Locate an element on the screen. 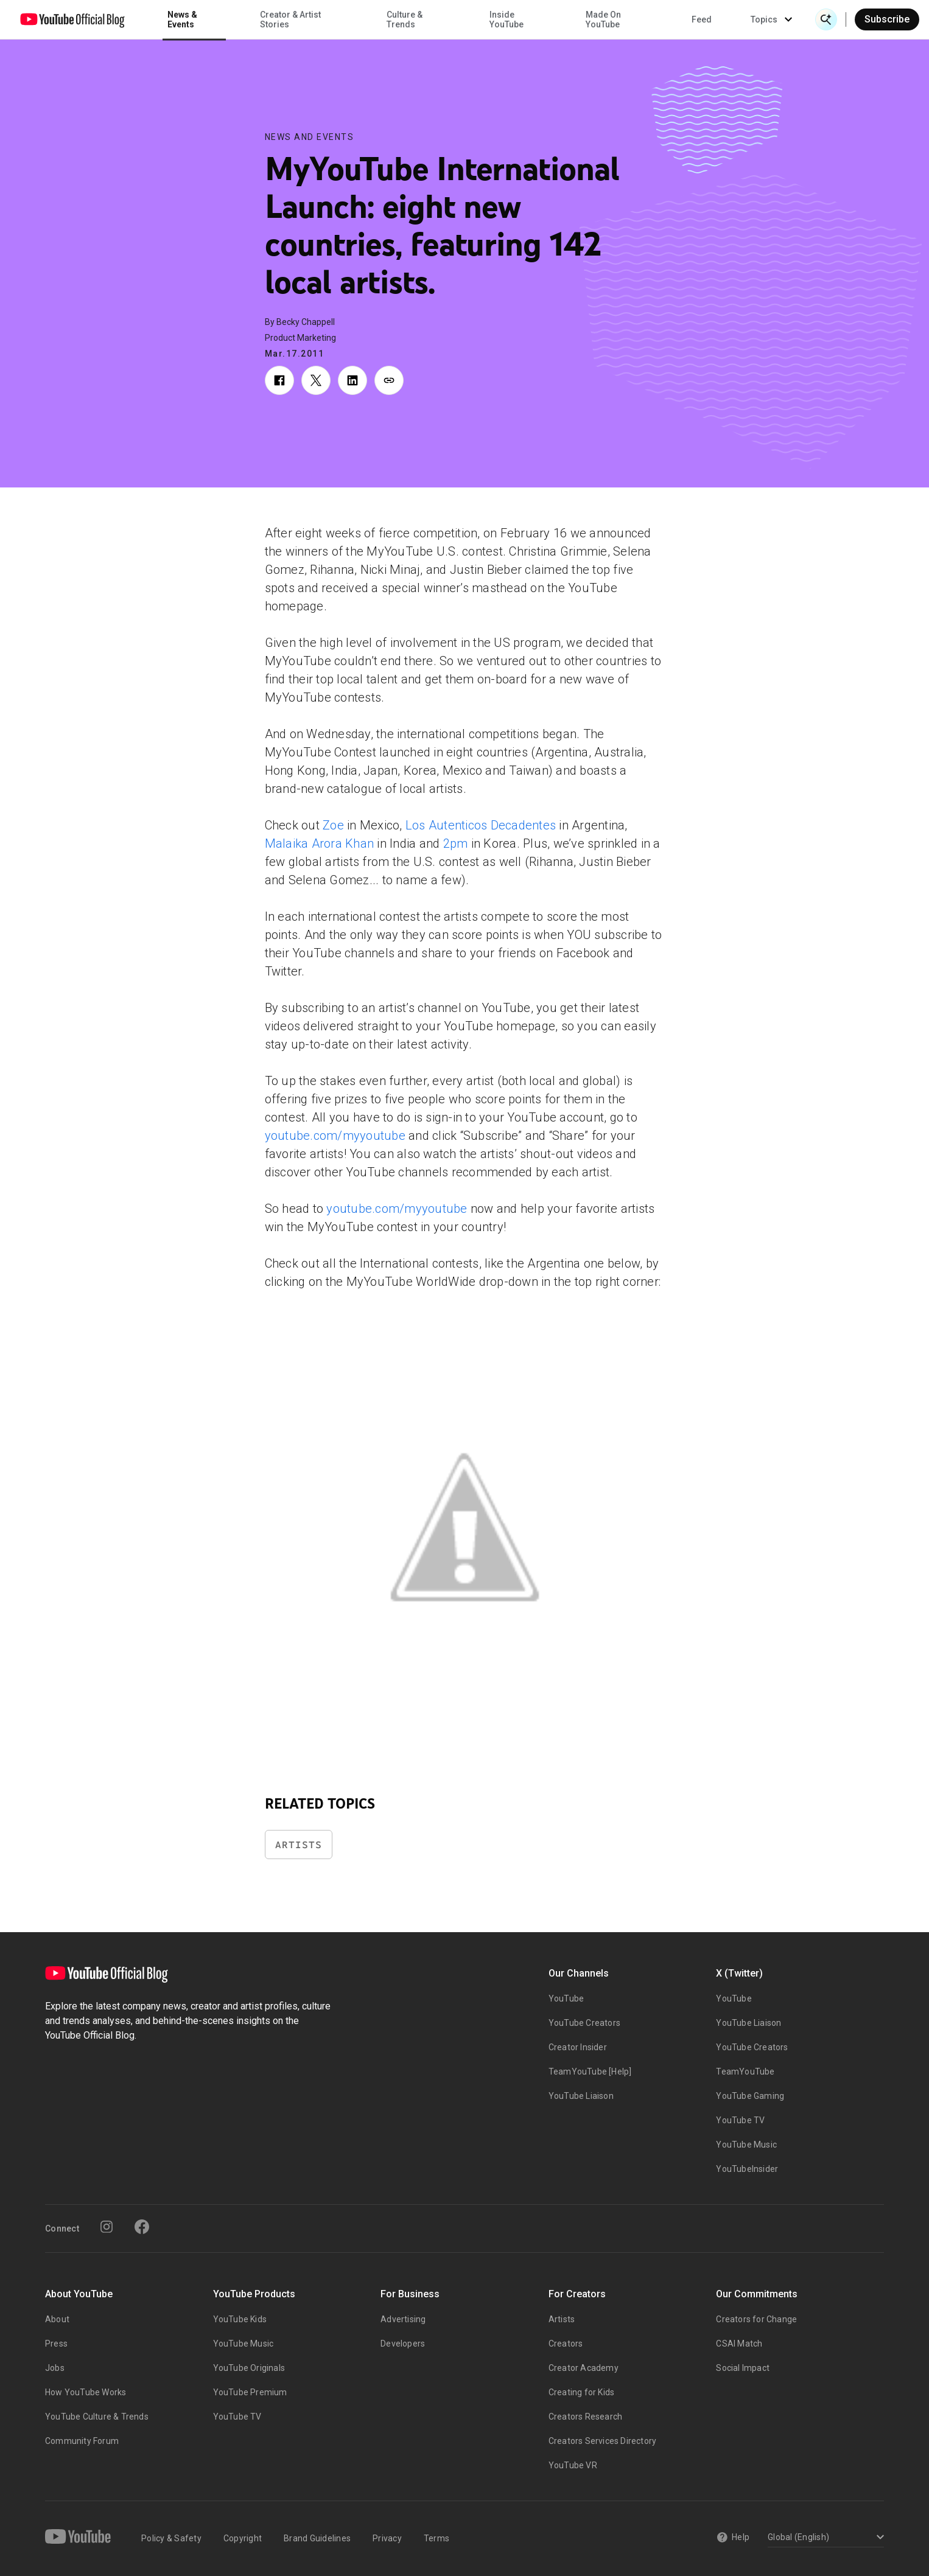  YouTube Premium is located at coordinates (250, 2392).